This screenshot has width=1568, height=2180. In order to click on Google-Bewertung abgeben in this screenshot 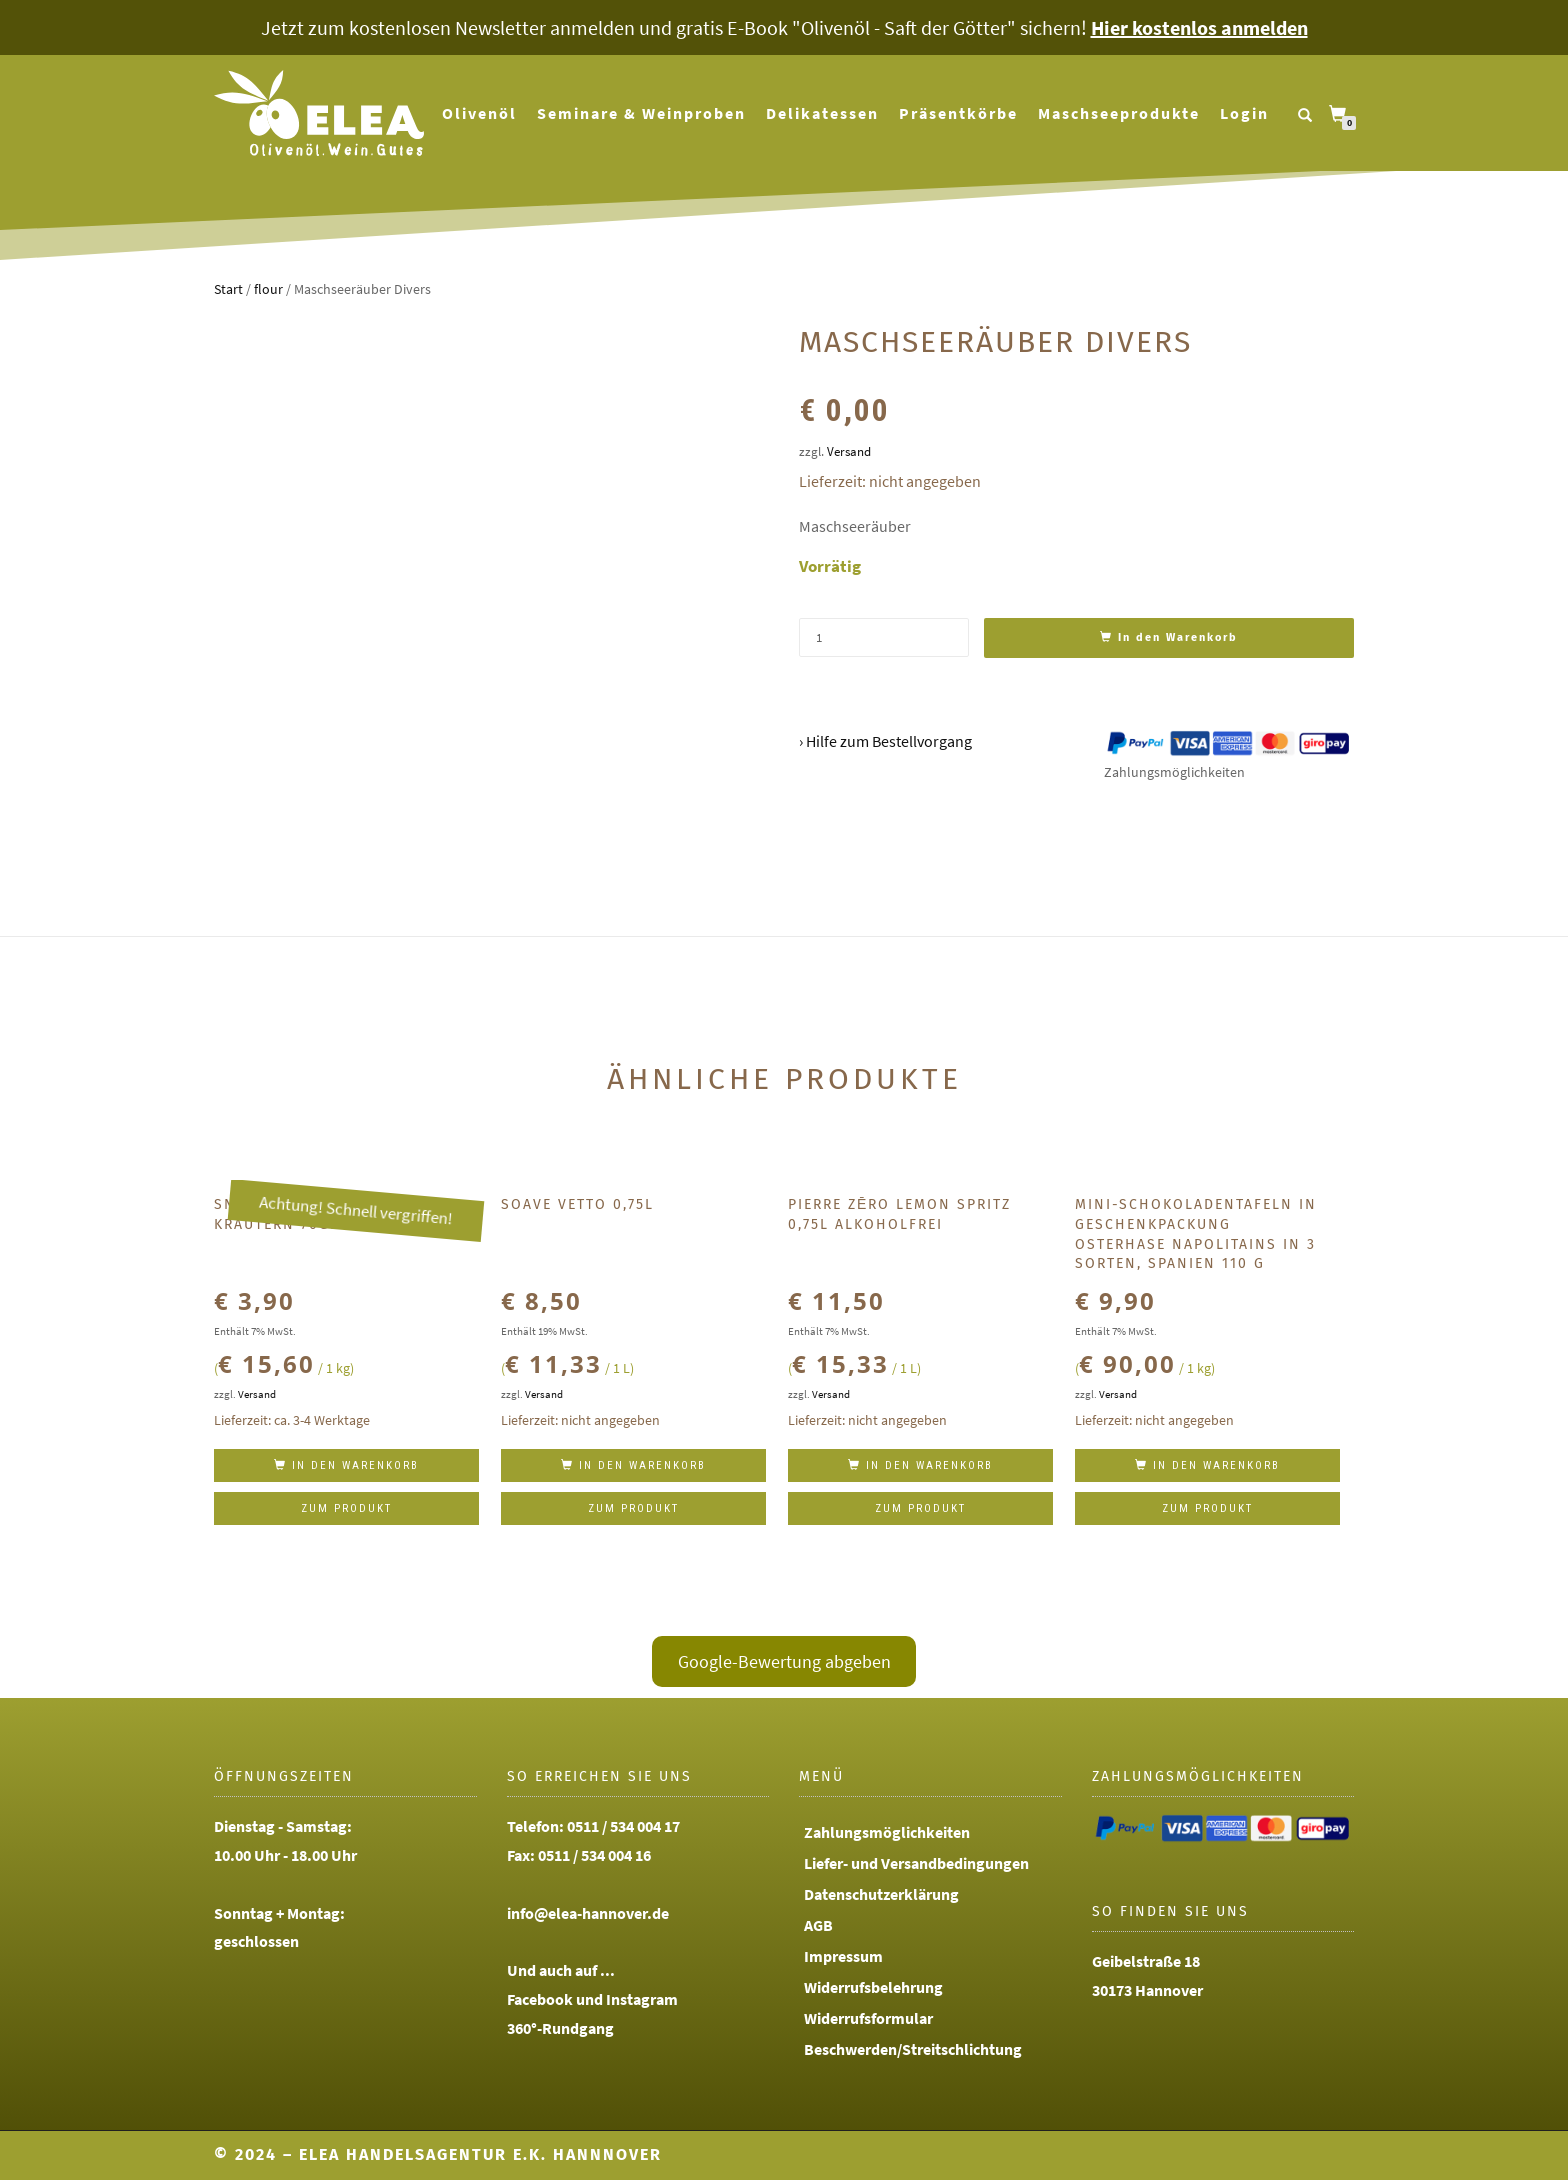, I will do `click(784, 1661)`.